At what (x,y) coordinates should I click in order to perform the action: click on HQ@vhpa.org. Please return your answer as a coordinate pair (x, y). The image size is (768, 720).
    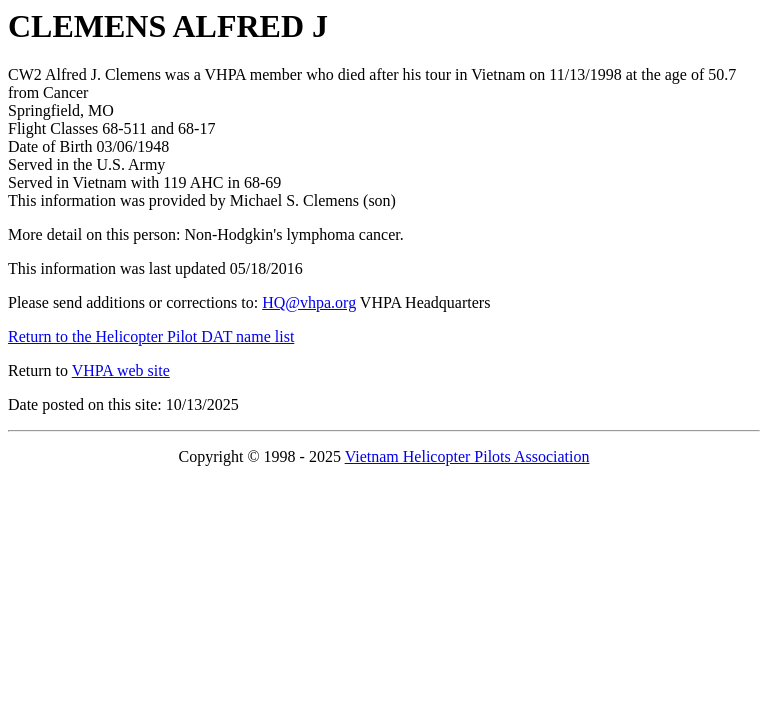
    Looking at the image, I should click on (309, 302).